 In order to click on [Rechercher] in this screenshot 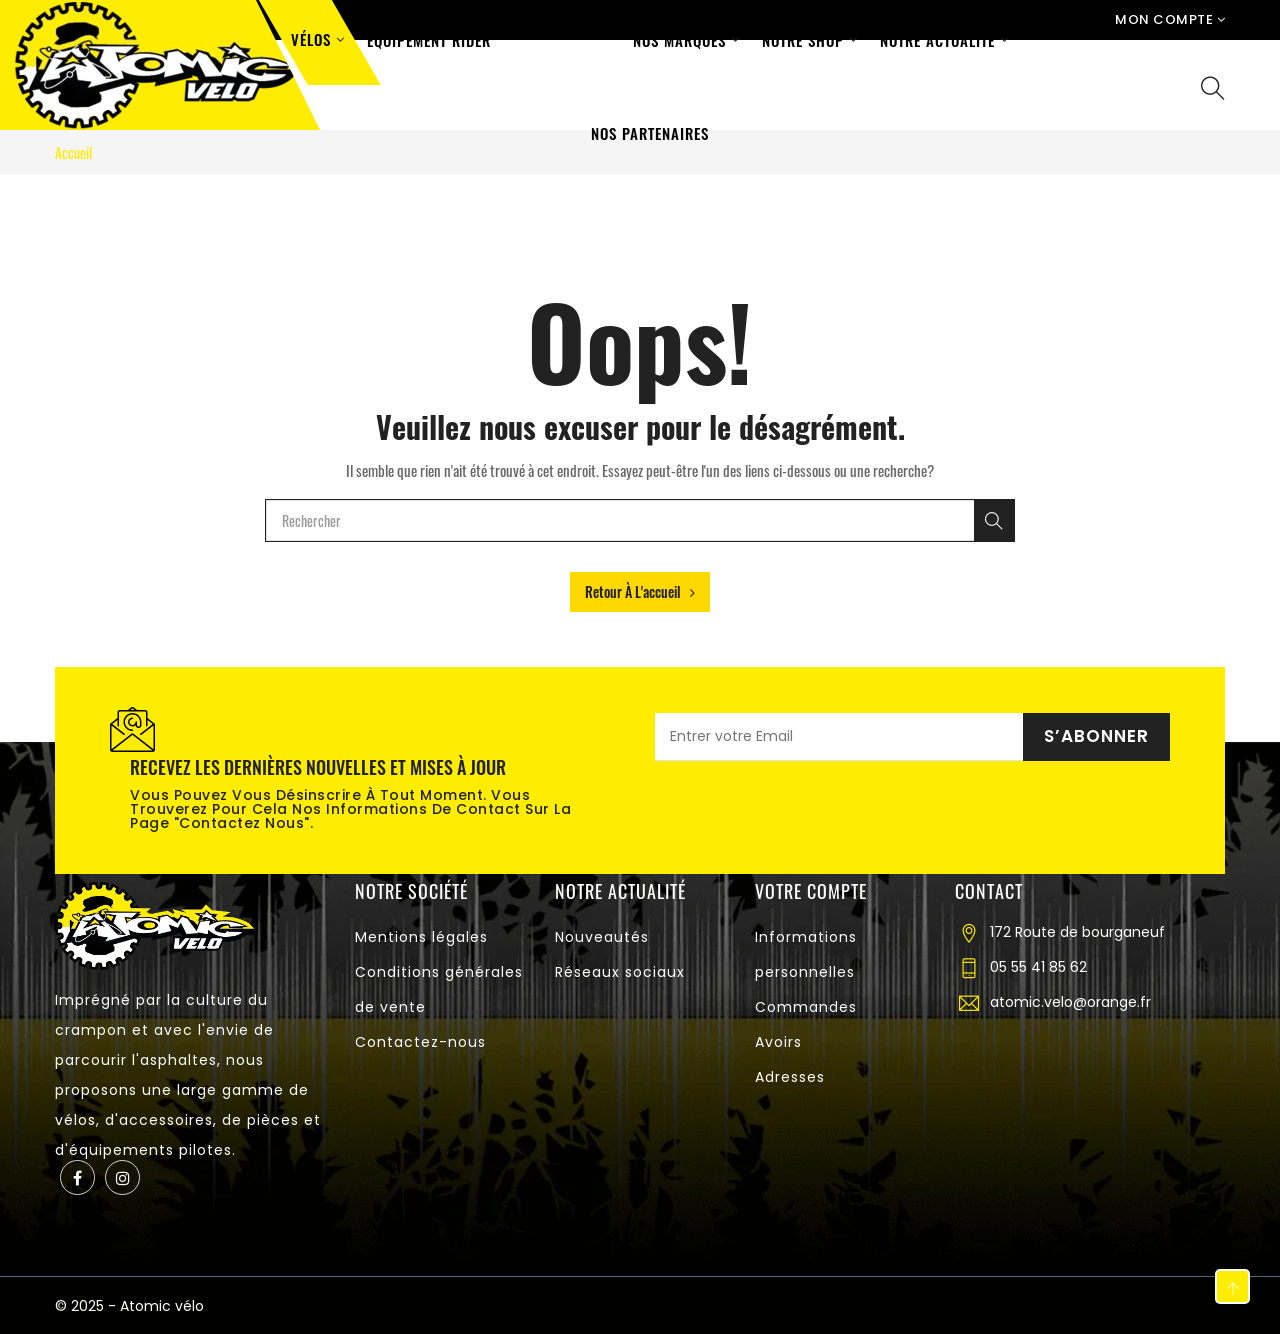, I will do `click(994, 520)`.